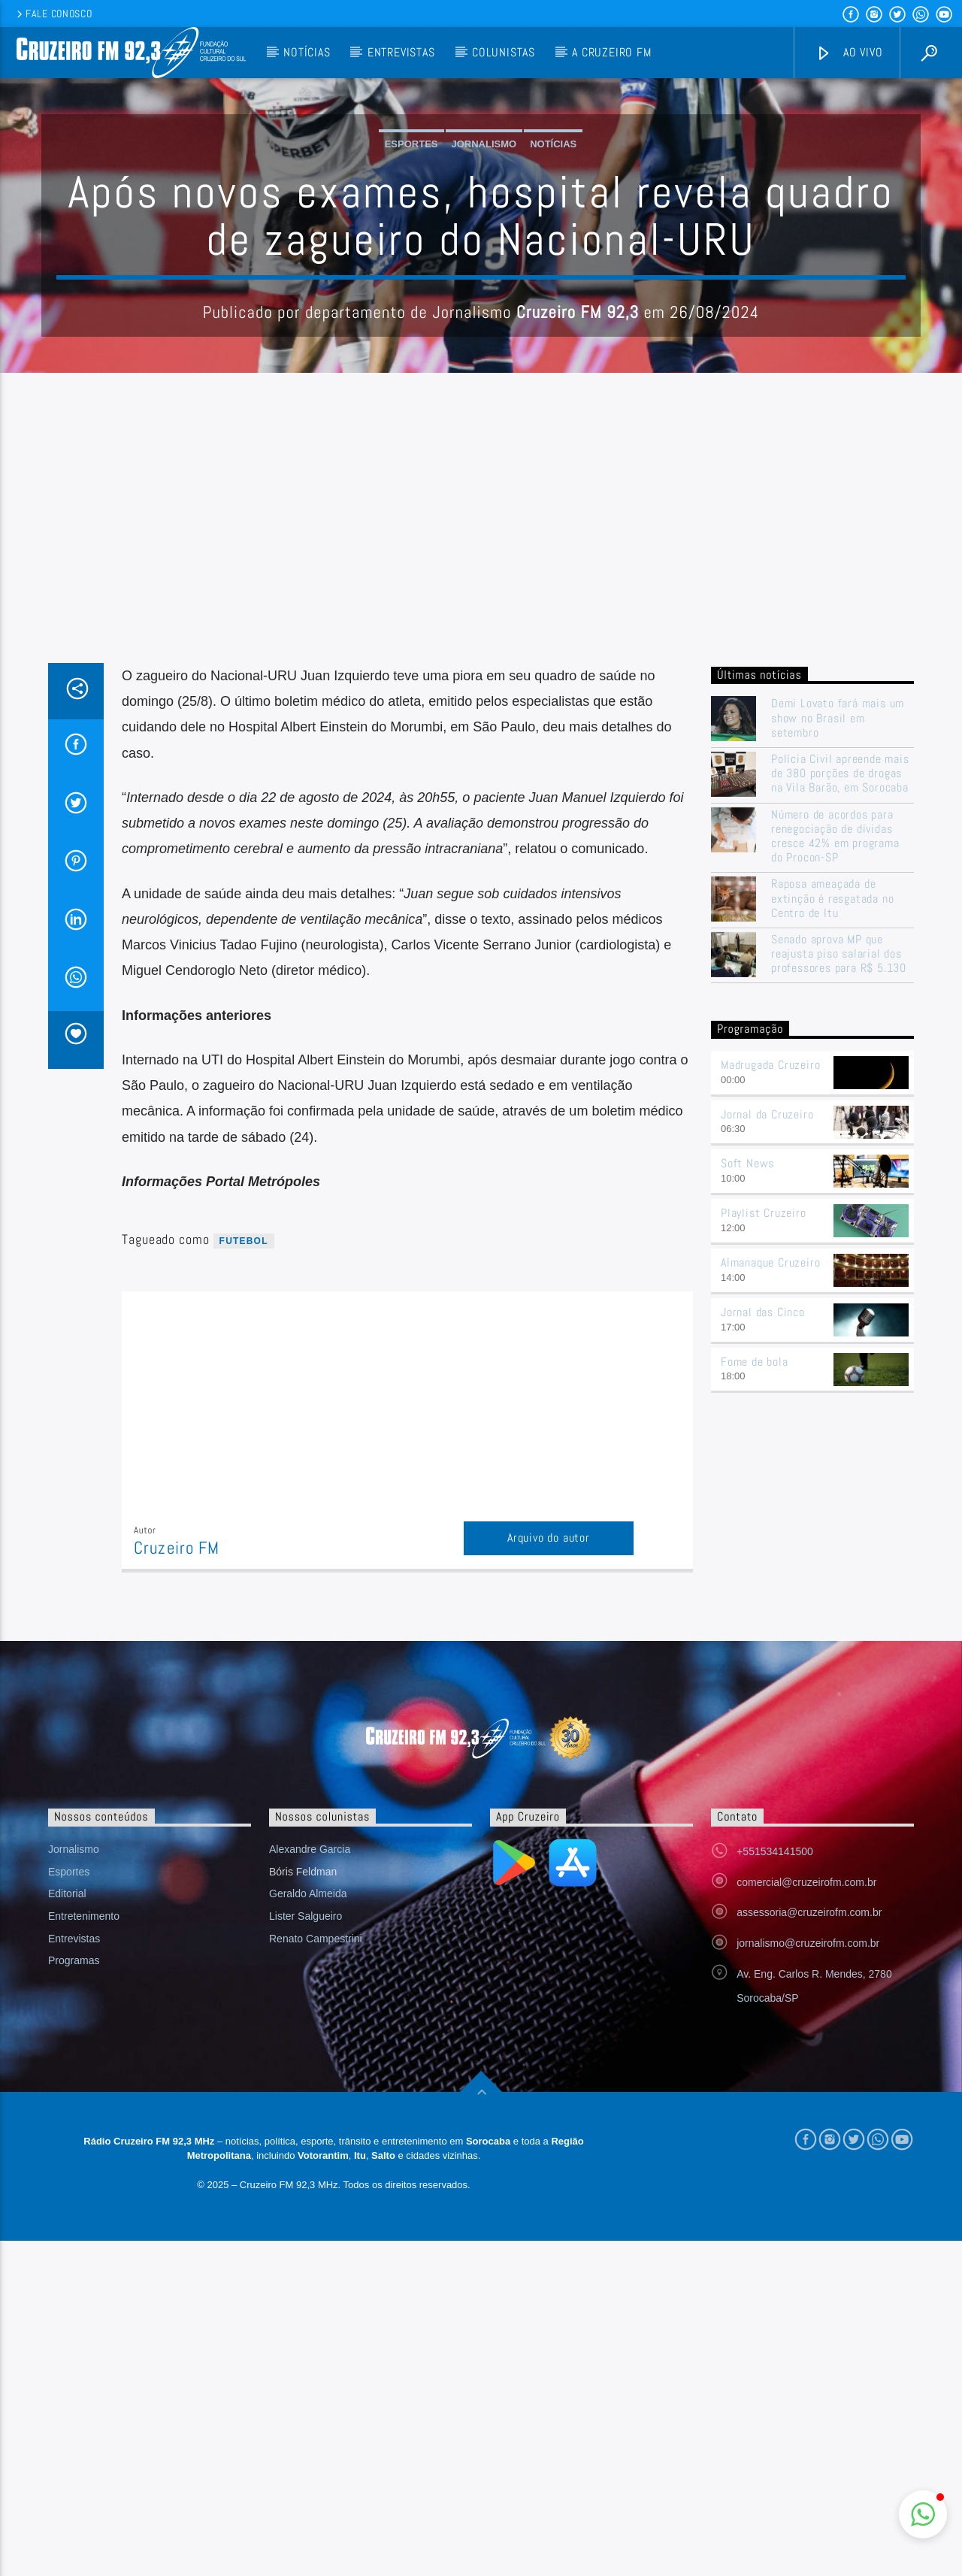  I want to click on Senado aprova MP que reajusta piso salarial dos professores para R$ 5.130, so click(838, 1257).